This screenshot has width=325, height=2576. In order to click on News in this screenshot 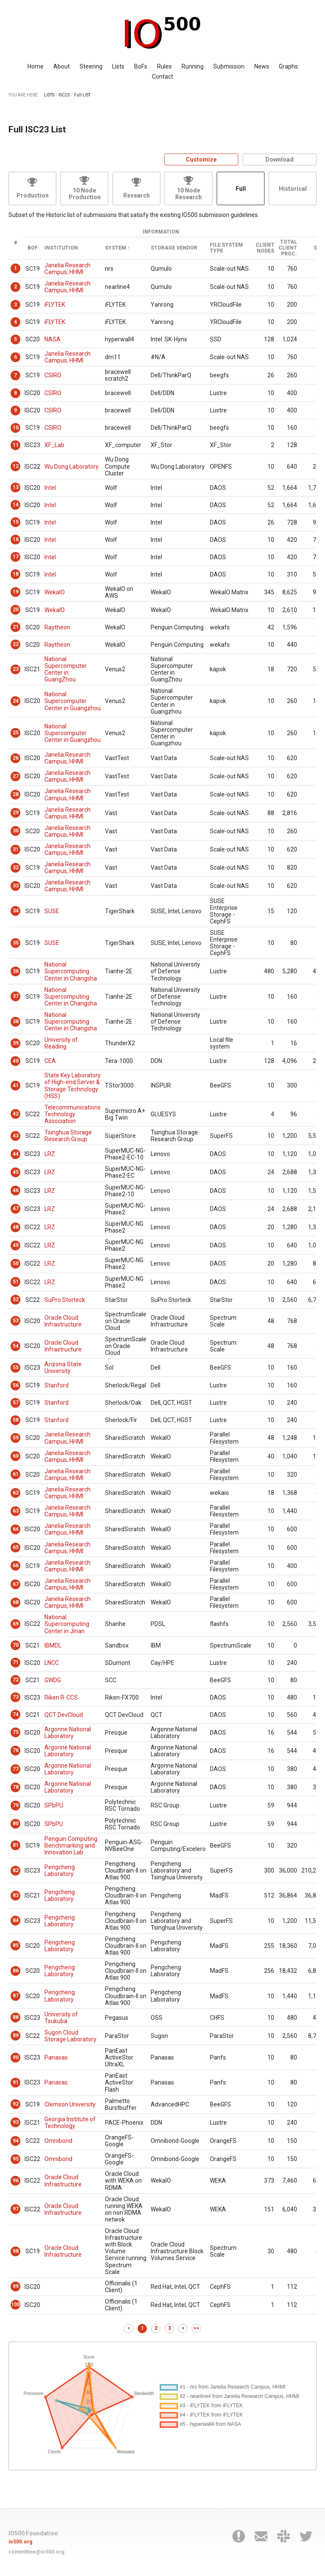, I will do `click(261, 66)`.